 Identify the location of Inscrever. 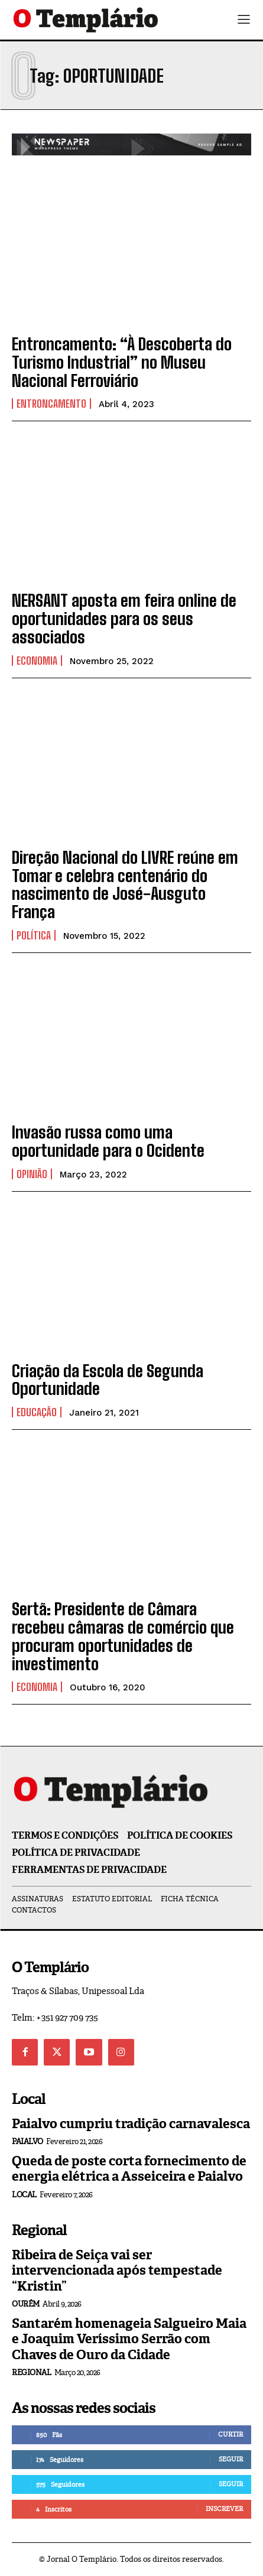
(224, 2509).